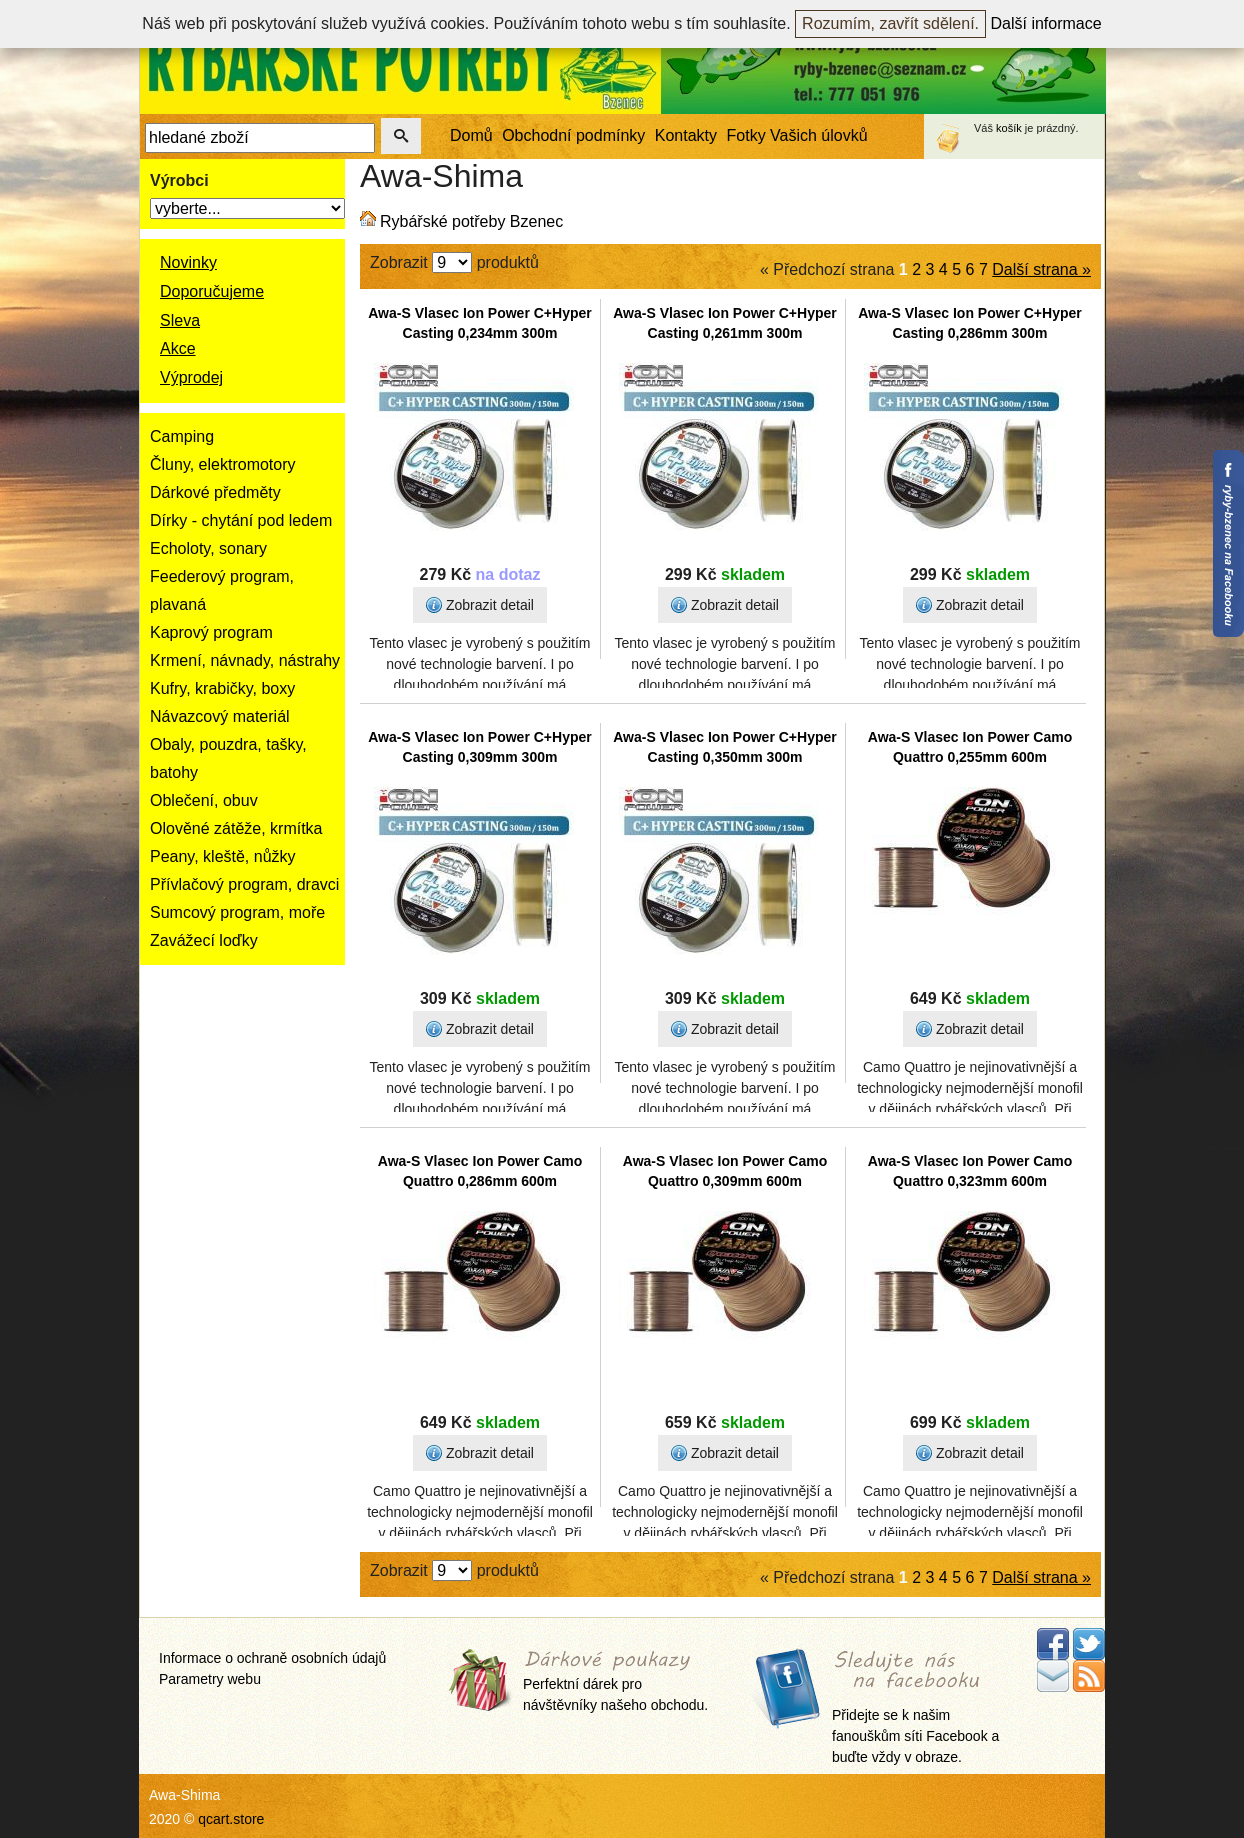 This screenshot has height=1838, width=1244. Describe the element at coordinates (236, 828) in the screenshot. I see `Olověné zátěže, krmítka` at that location.